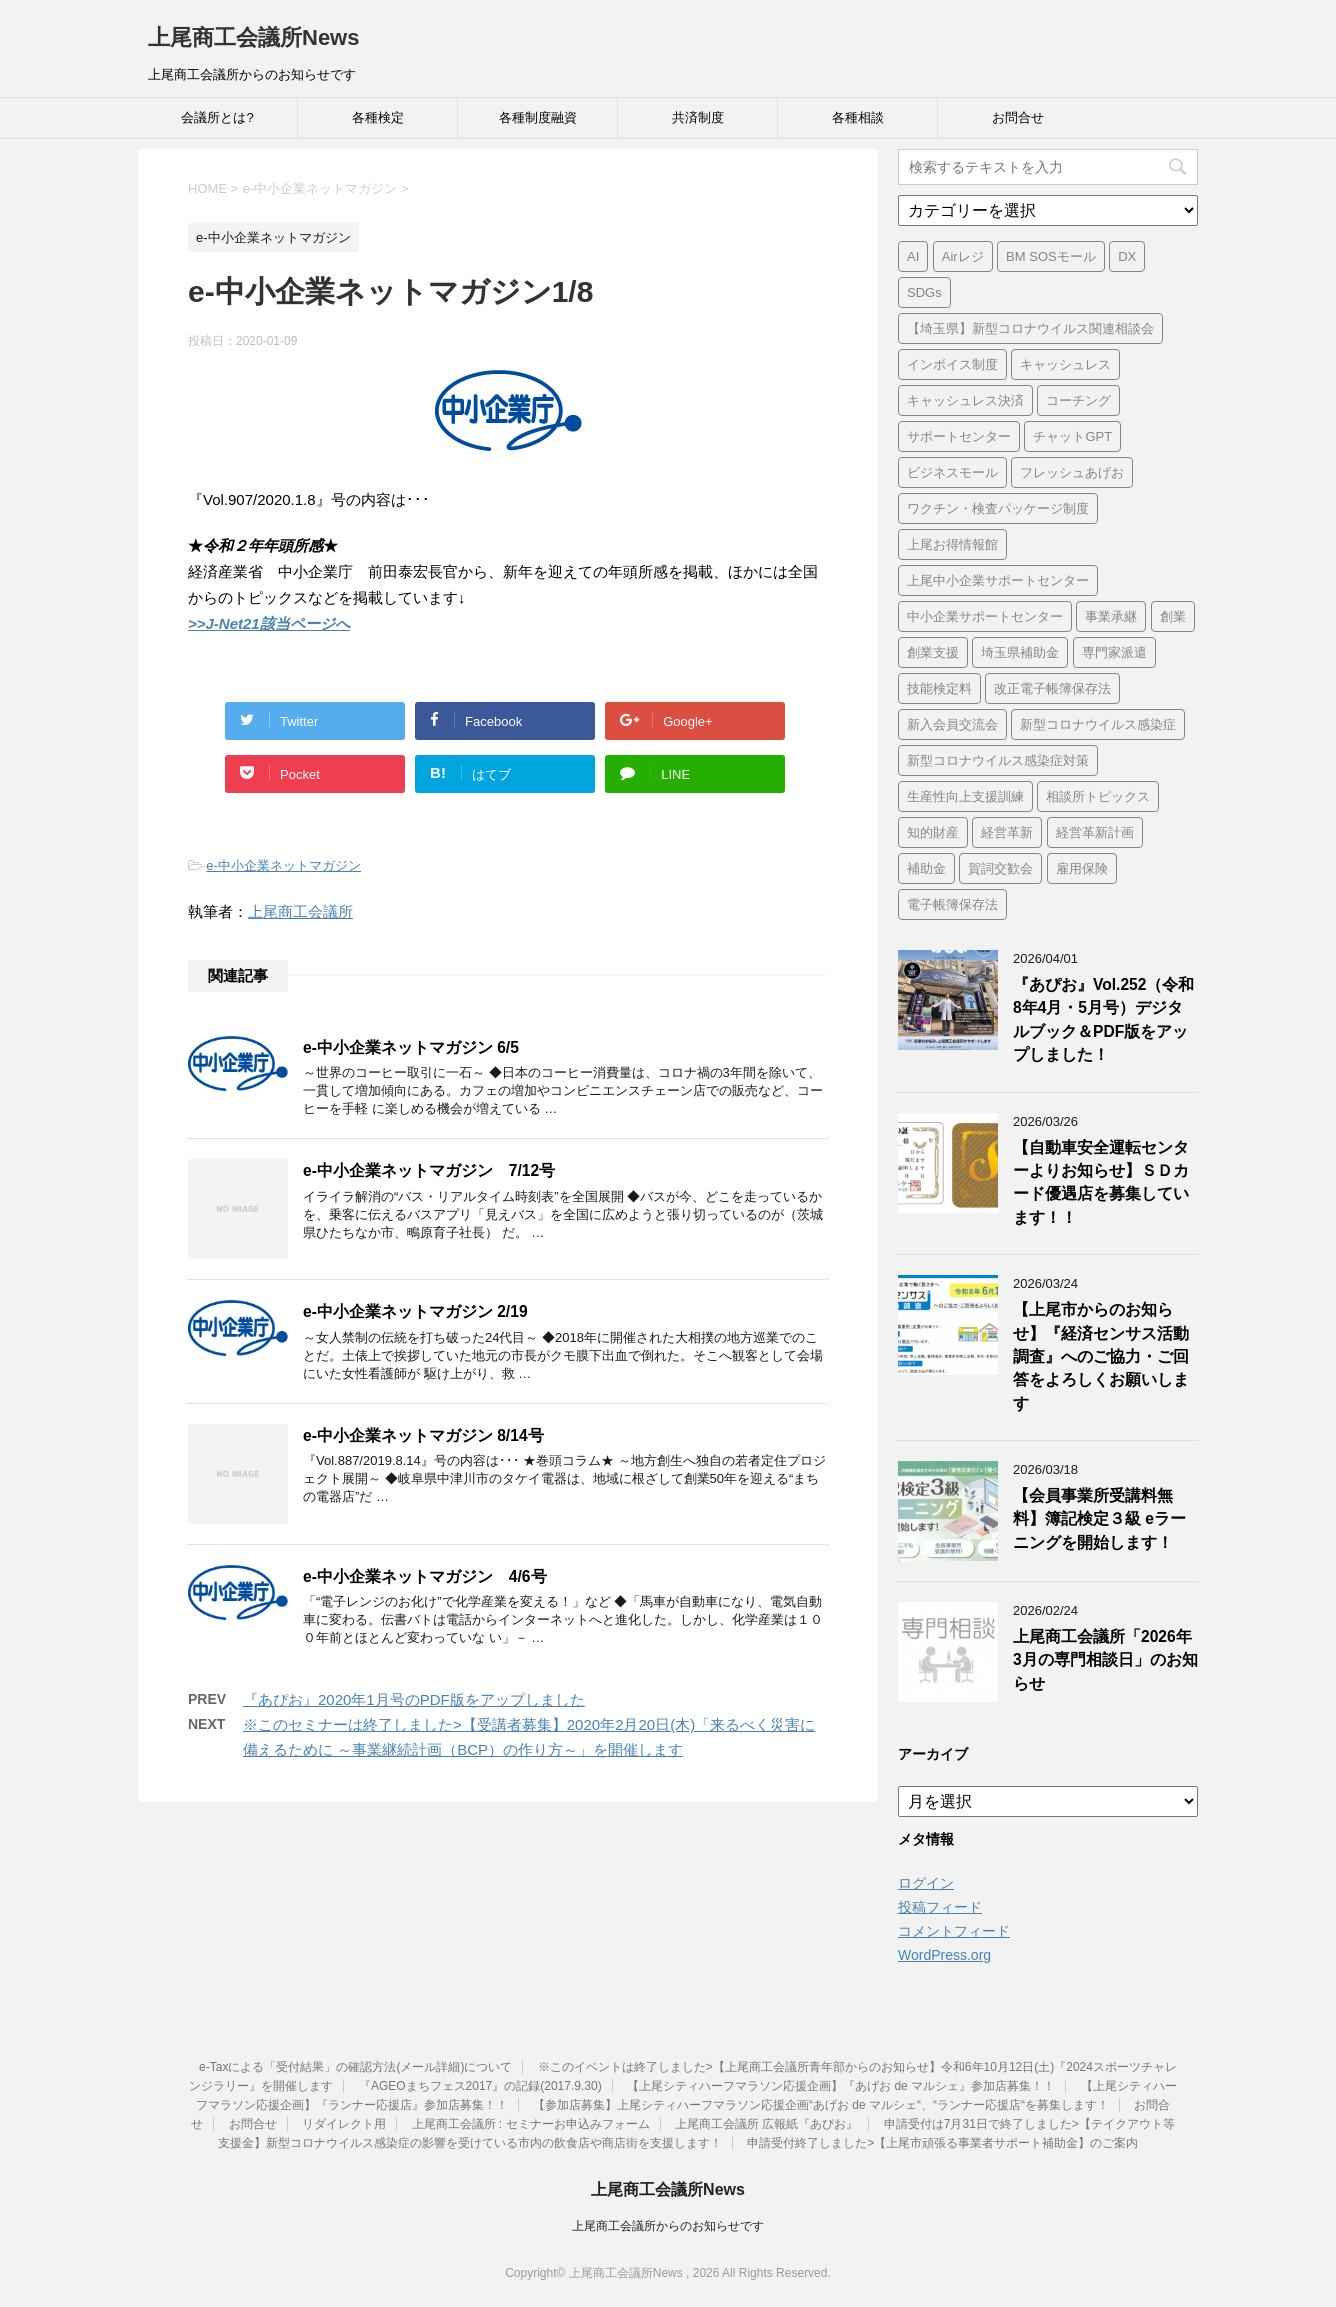 The height and width of the screenshot is (2307, 1336). What do you see at coordinates (1101, 1356) in the screenshot?
I see `【上尾市からのお知らせ】『経済センサス活動調査』へのご協力・ご回答をよろしくお願いします` at bounding box center [1101, 1356].